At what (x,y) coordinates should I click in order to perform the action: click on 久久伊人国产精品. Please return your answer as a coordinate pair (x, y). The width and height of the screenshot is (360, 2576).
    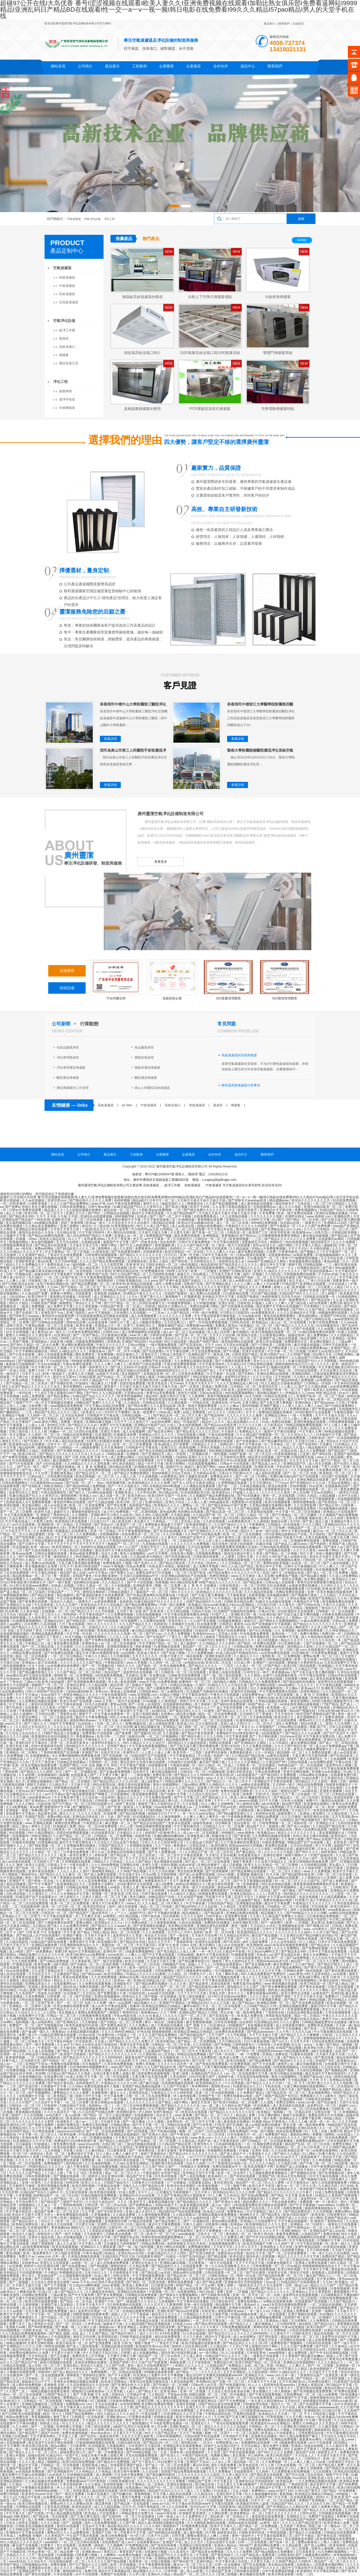
    Looking at the image, I should click on (324, 1627).